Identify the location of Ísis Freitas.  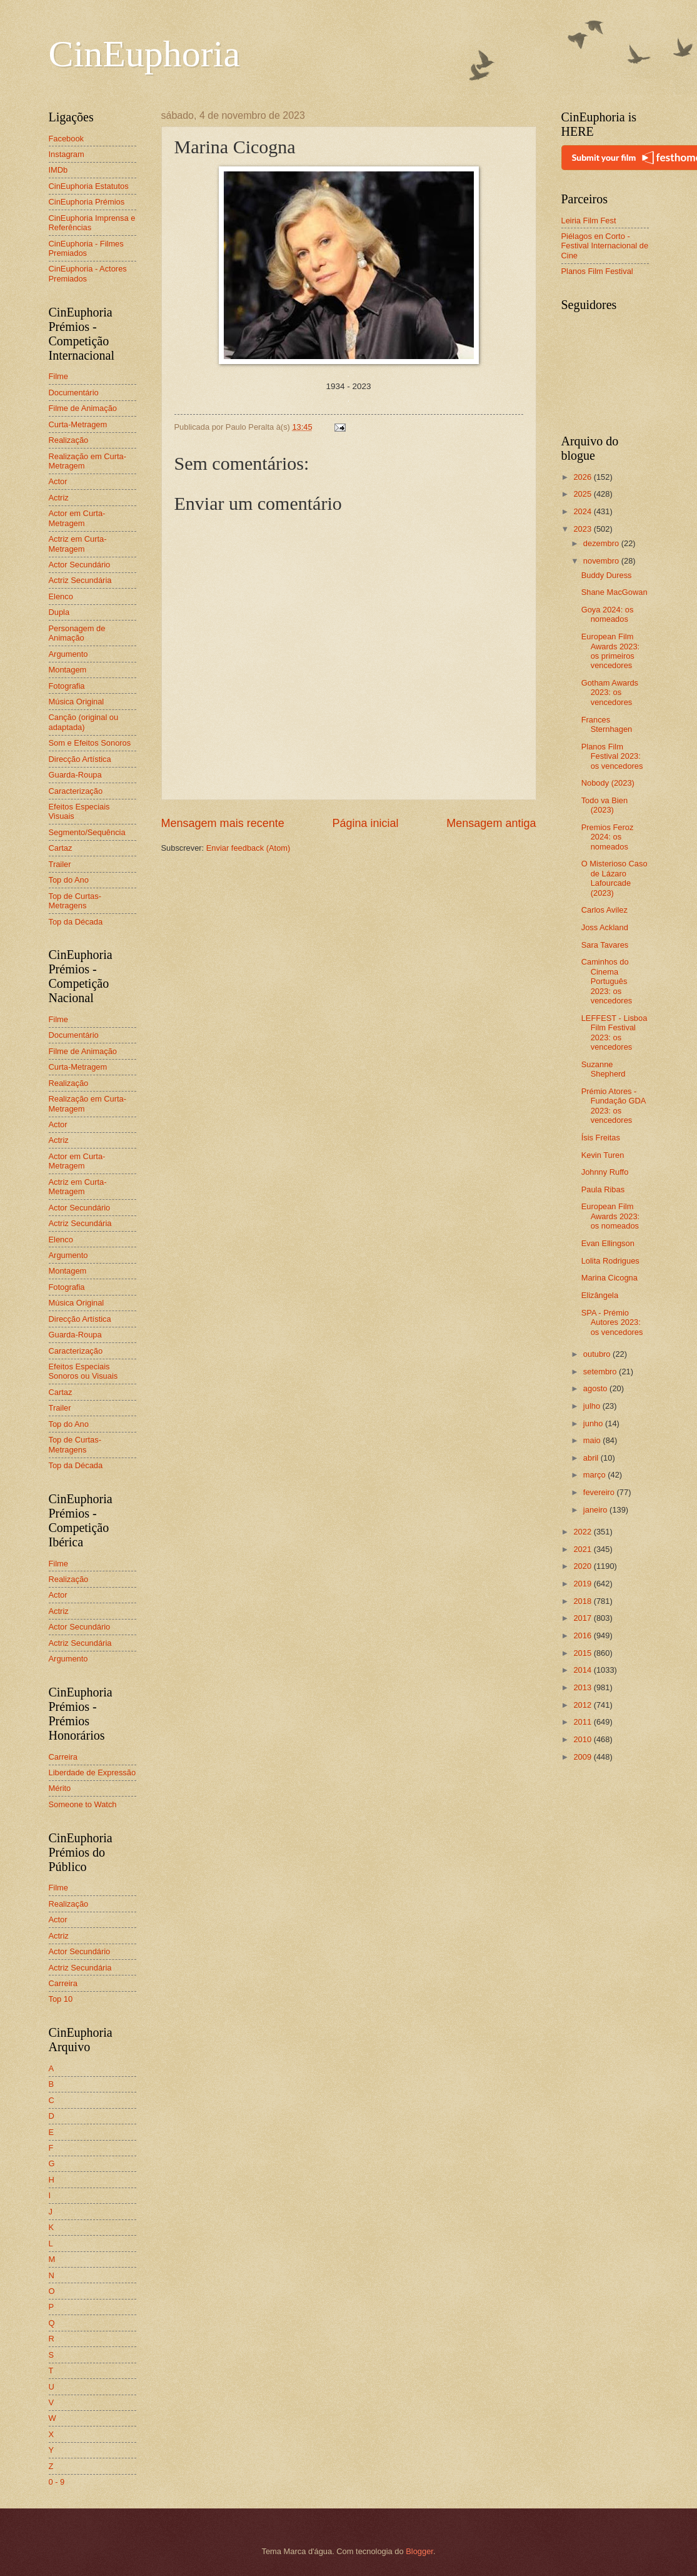
(600, 1137).